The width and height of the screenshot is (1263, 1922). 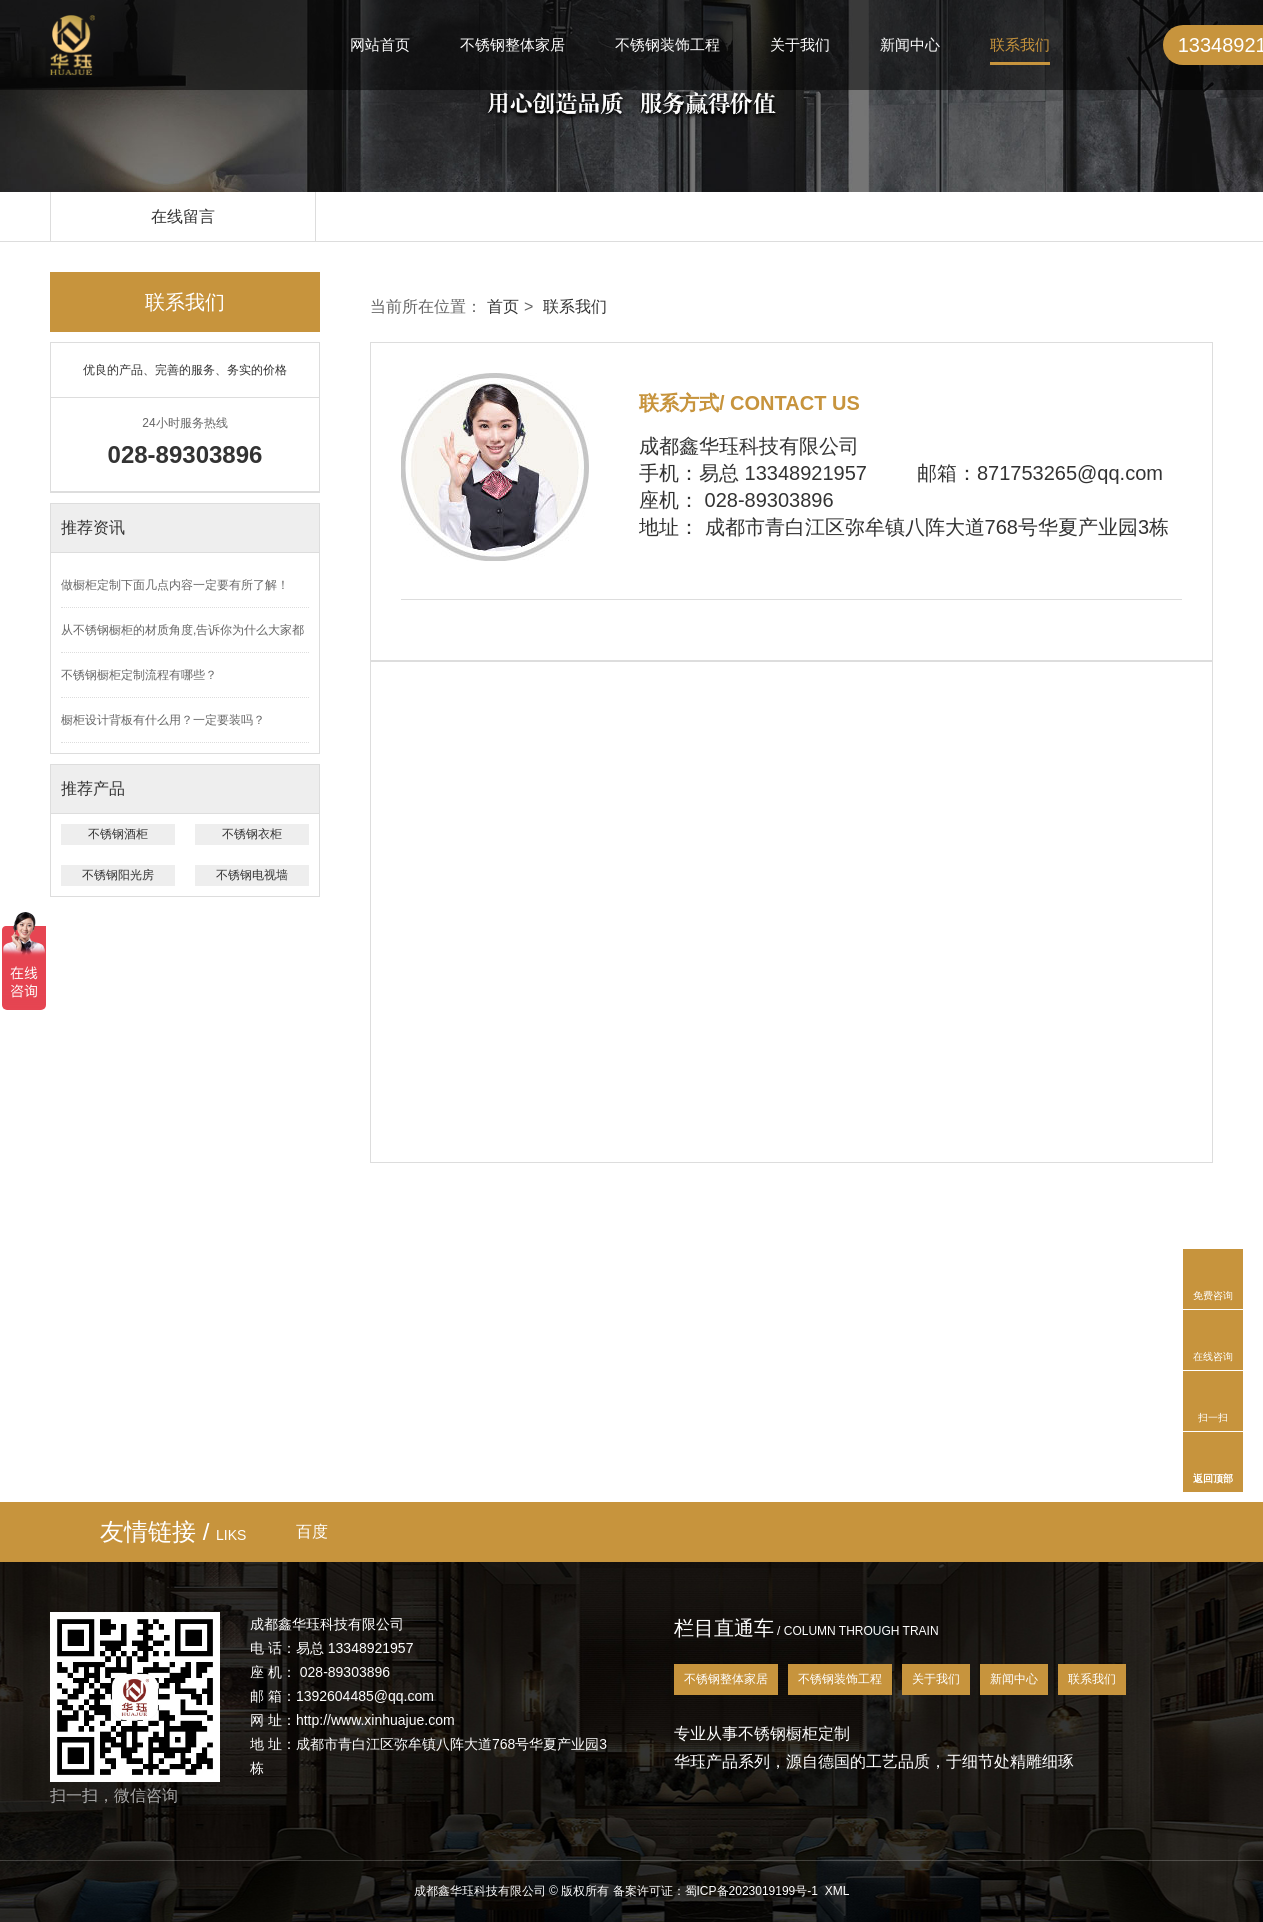 What do you see at coordinates (503, 306) in the screenshot?
I see `首页` at bounding box center [503, 306].